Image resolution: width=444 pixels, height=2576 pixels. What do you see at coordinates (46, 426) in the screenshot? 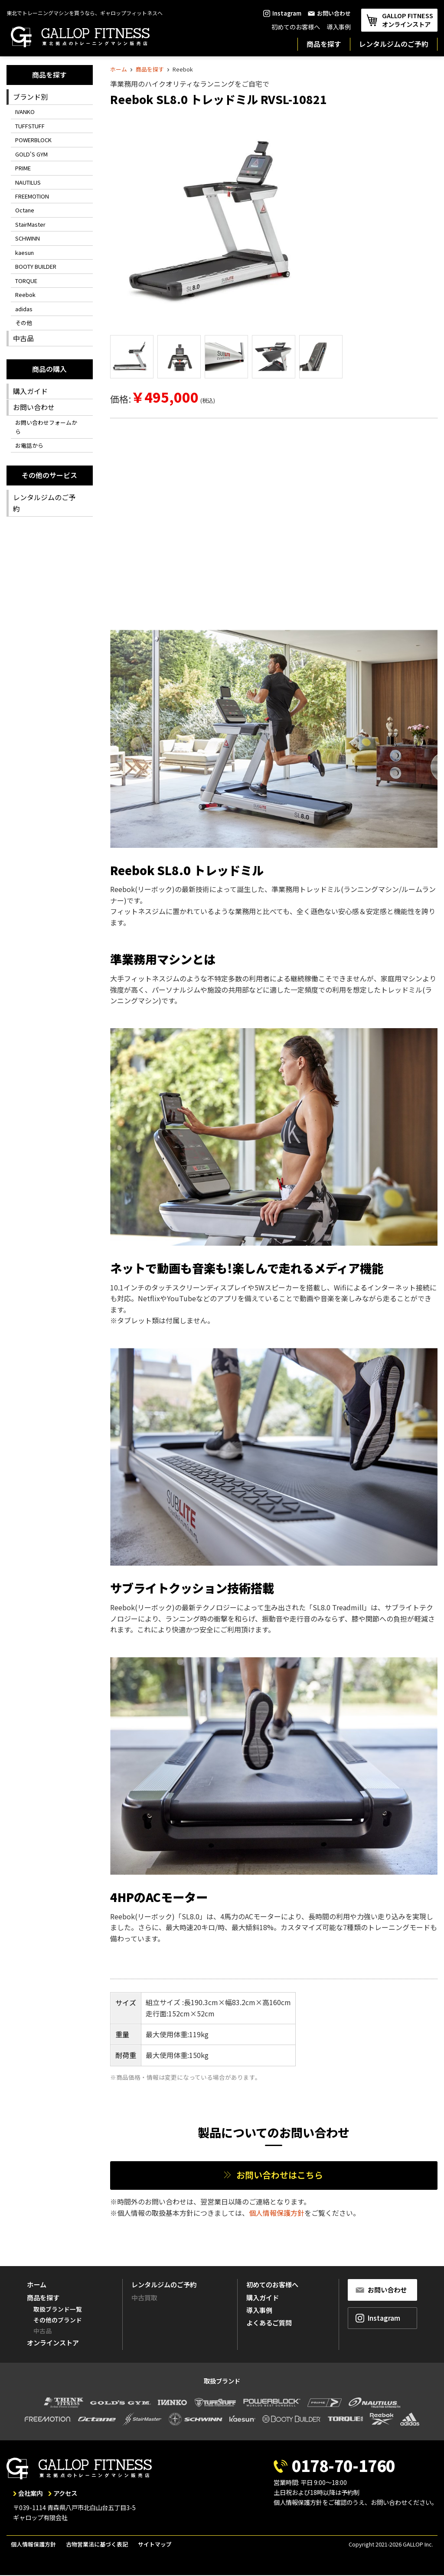
I see `お問い合わせフォームから` at bounding box center [46, 426].